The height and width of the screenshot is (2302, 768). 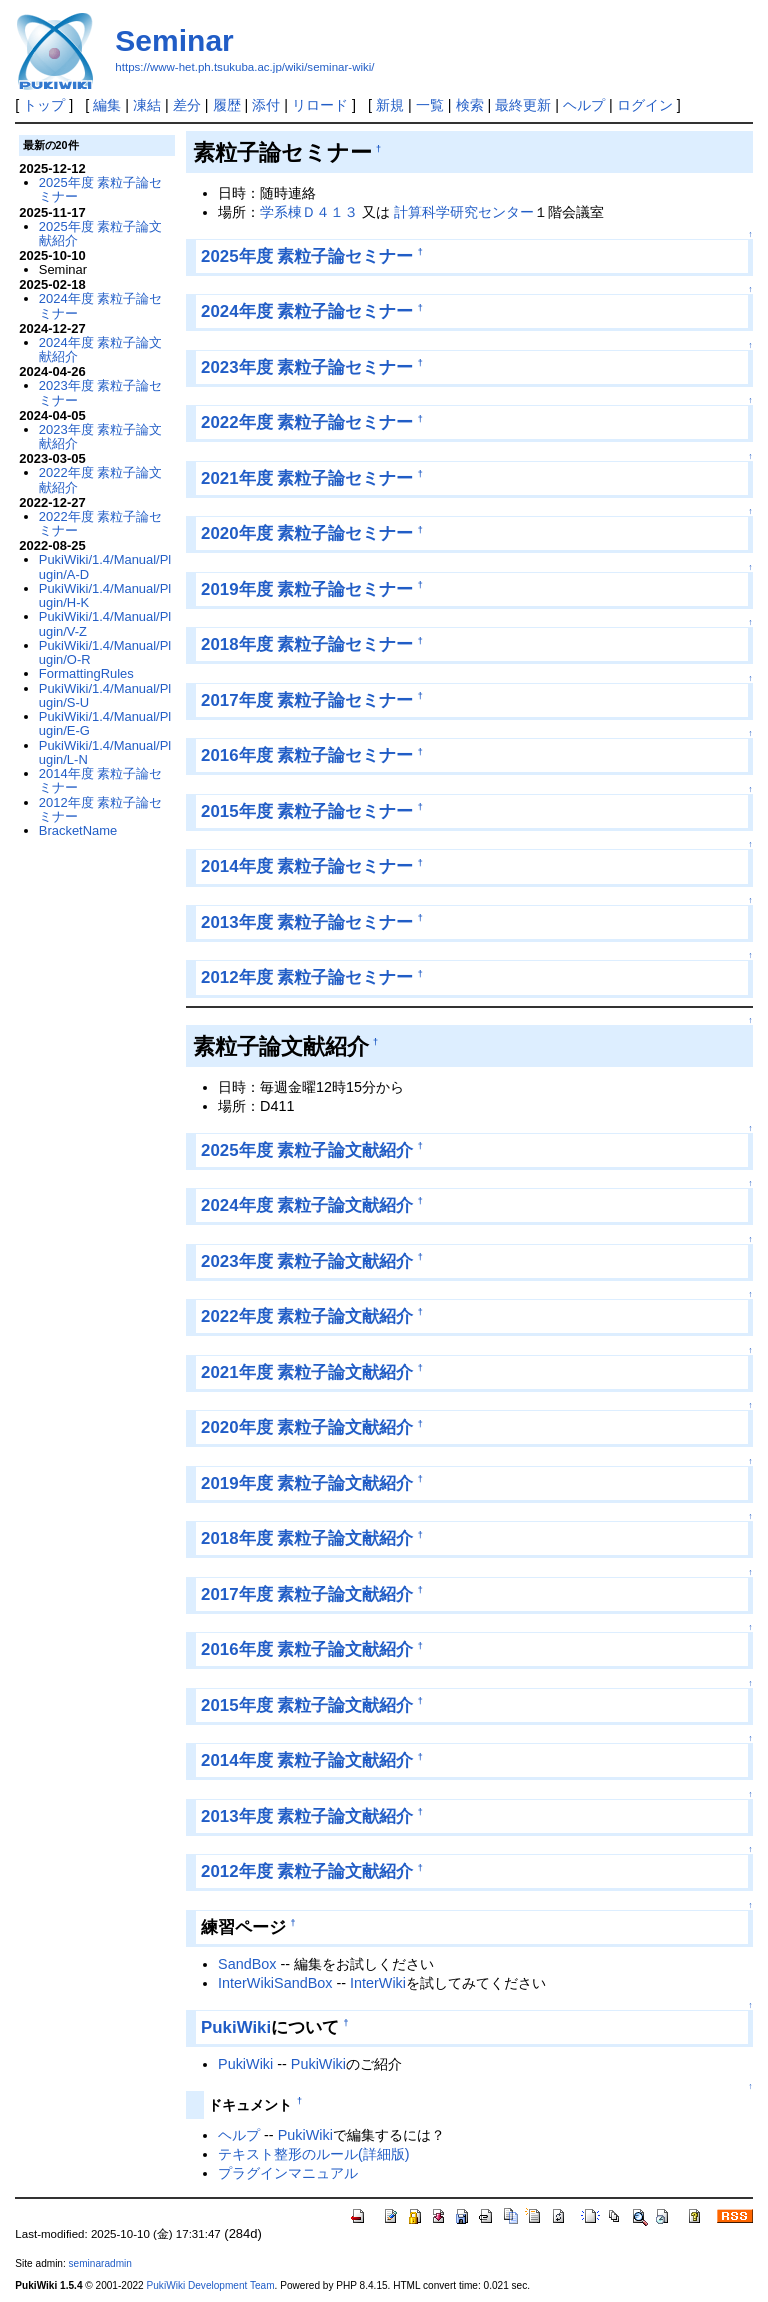 I want to click on 2019年度 素粒子論文献紹介, so click(x=307, y=1483).